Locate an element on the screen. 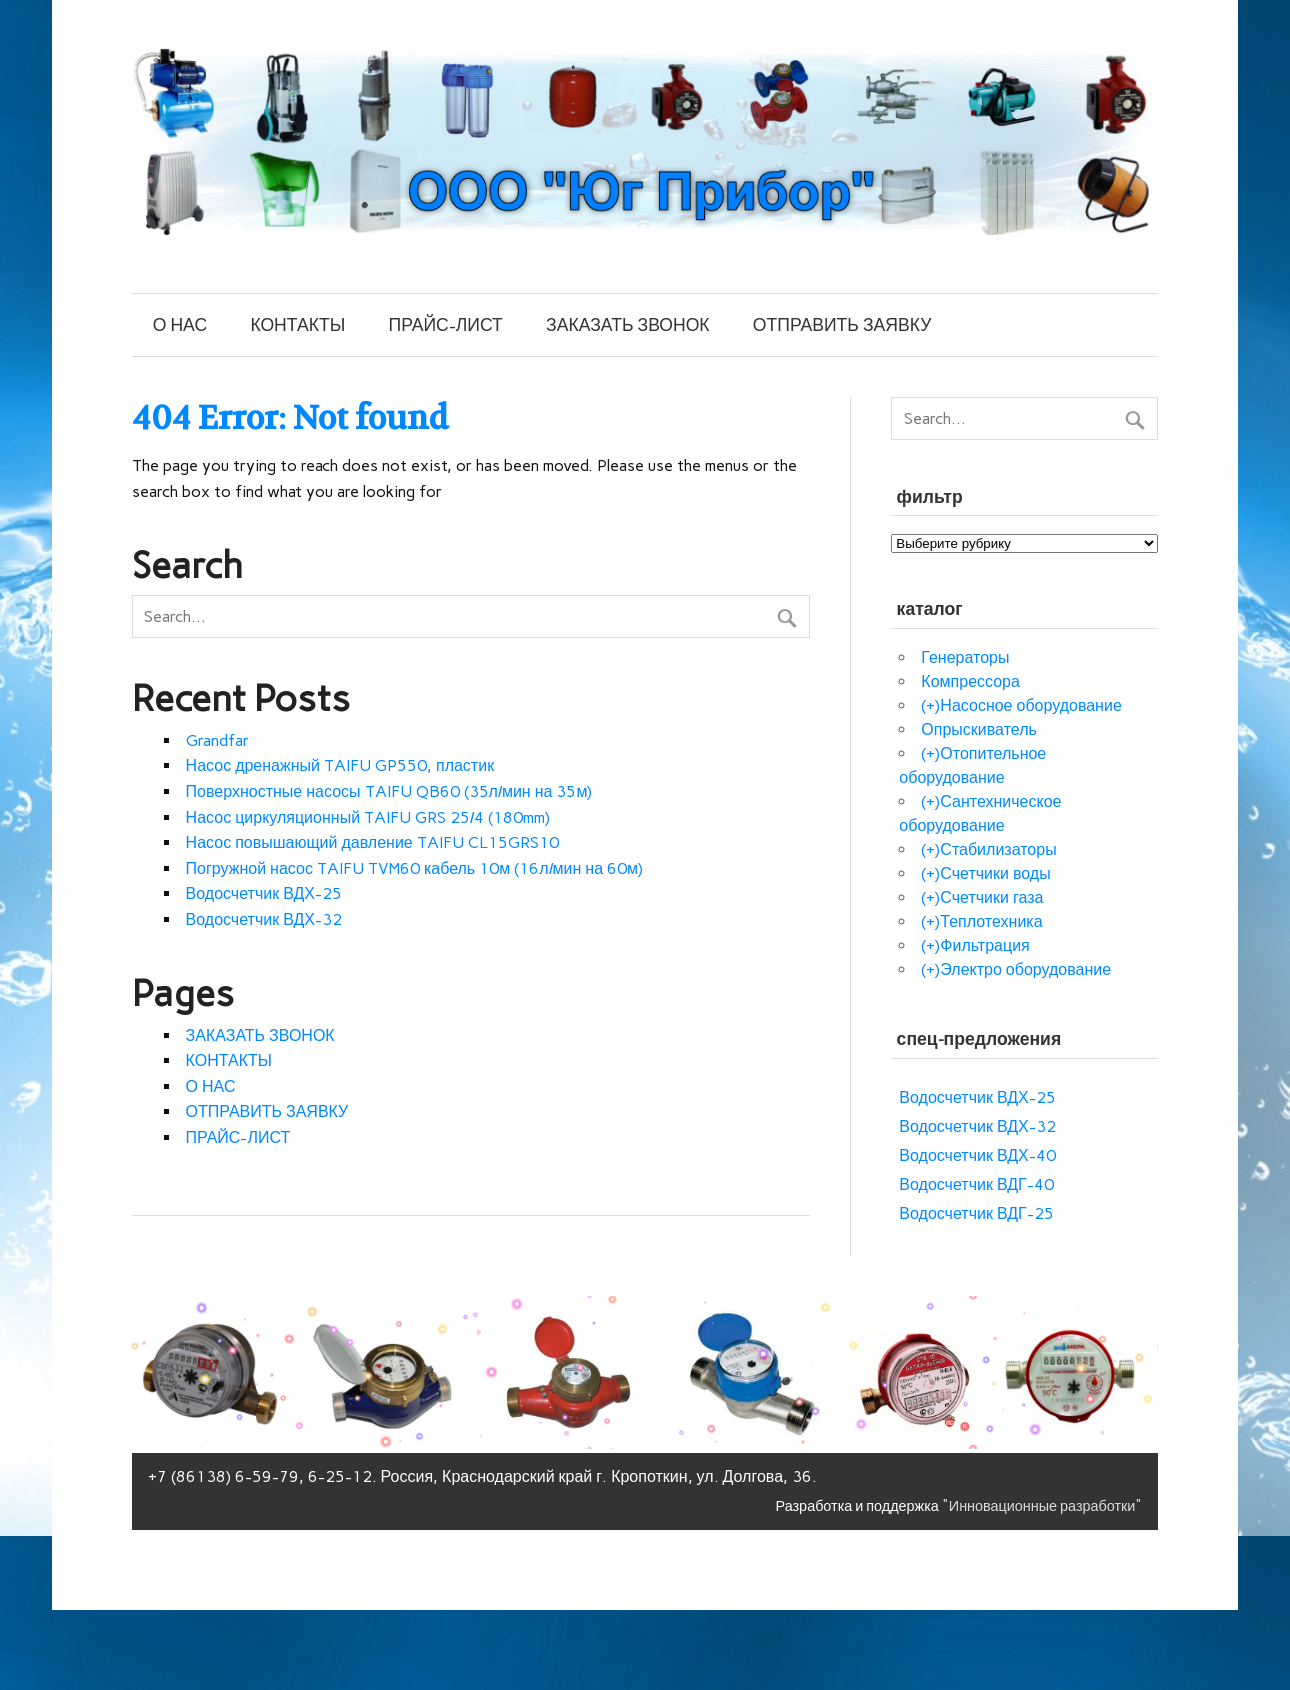  Счетчики газа is located at coordinates (991, 897).